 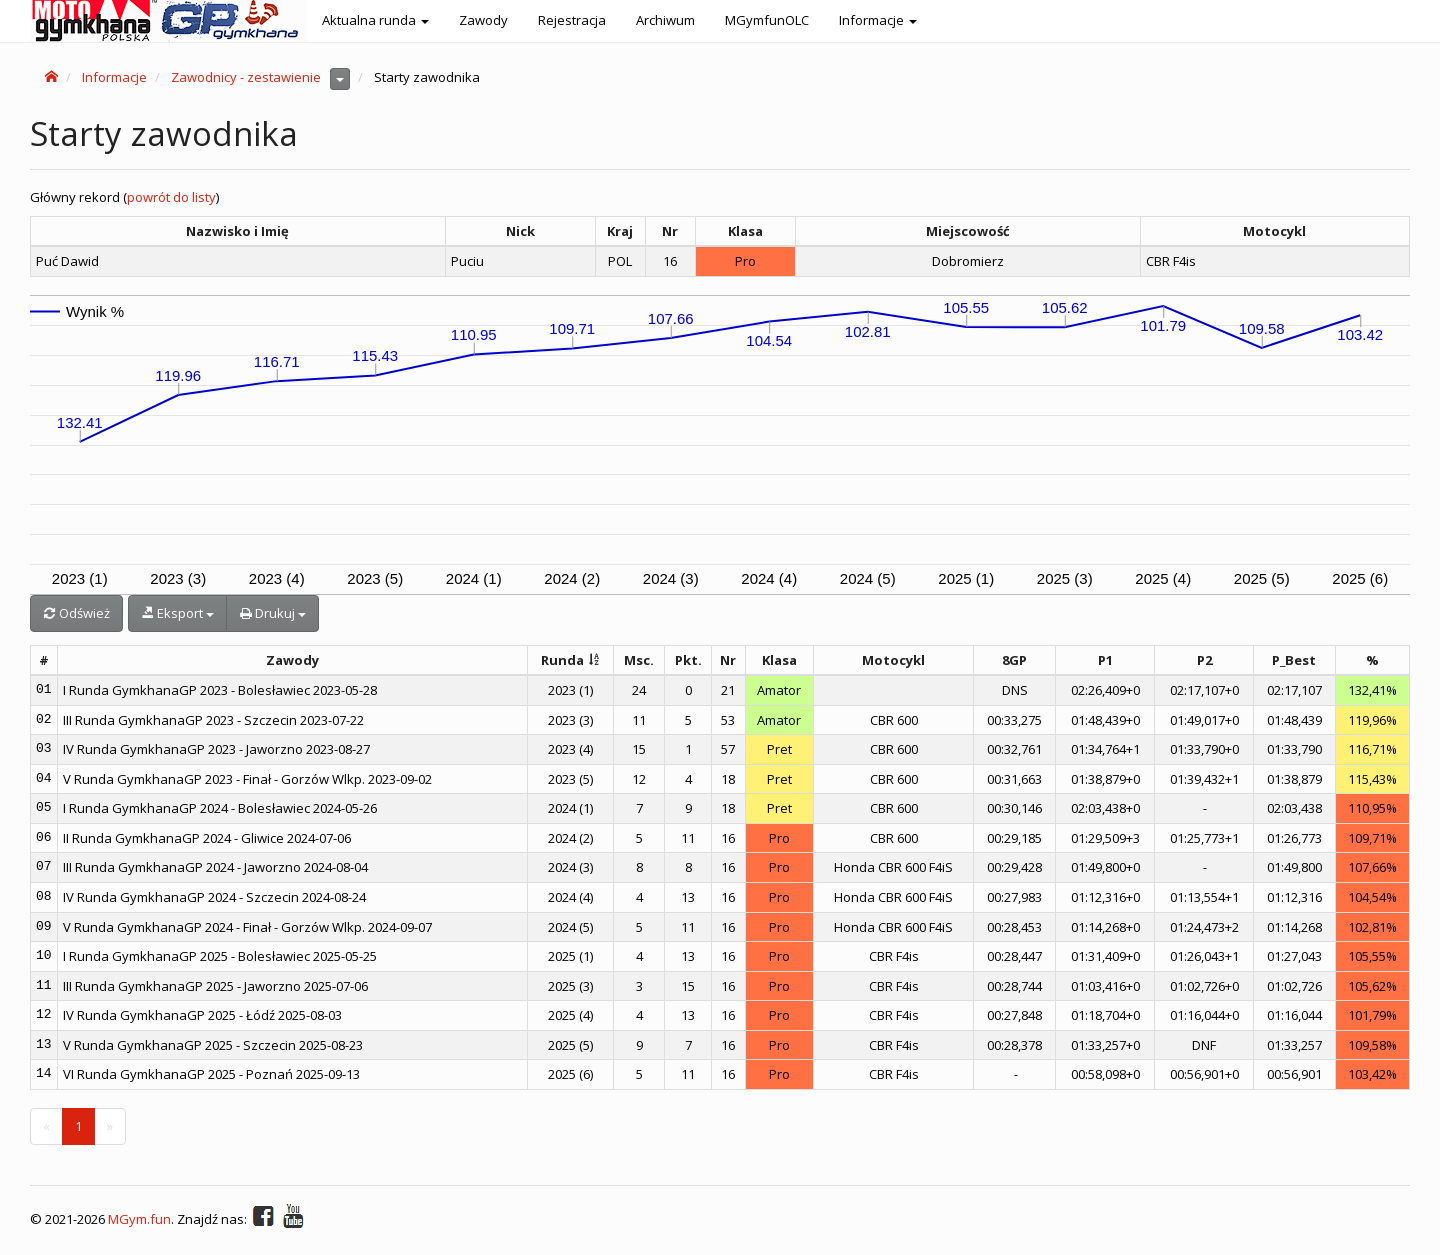 What do you see at coordinates (246, 77) in the screenshot?
I see `Zawodnicy - zestawienie` at bounding box center [246, 77].